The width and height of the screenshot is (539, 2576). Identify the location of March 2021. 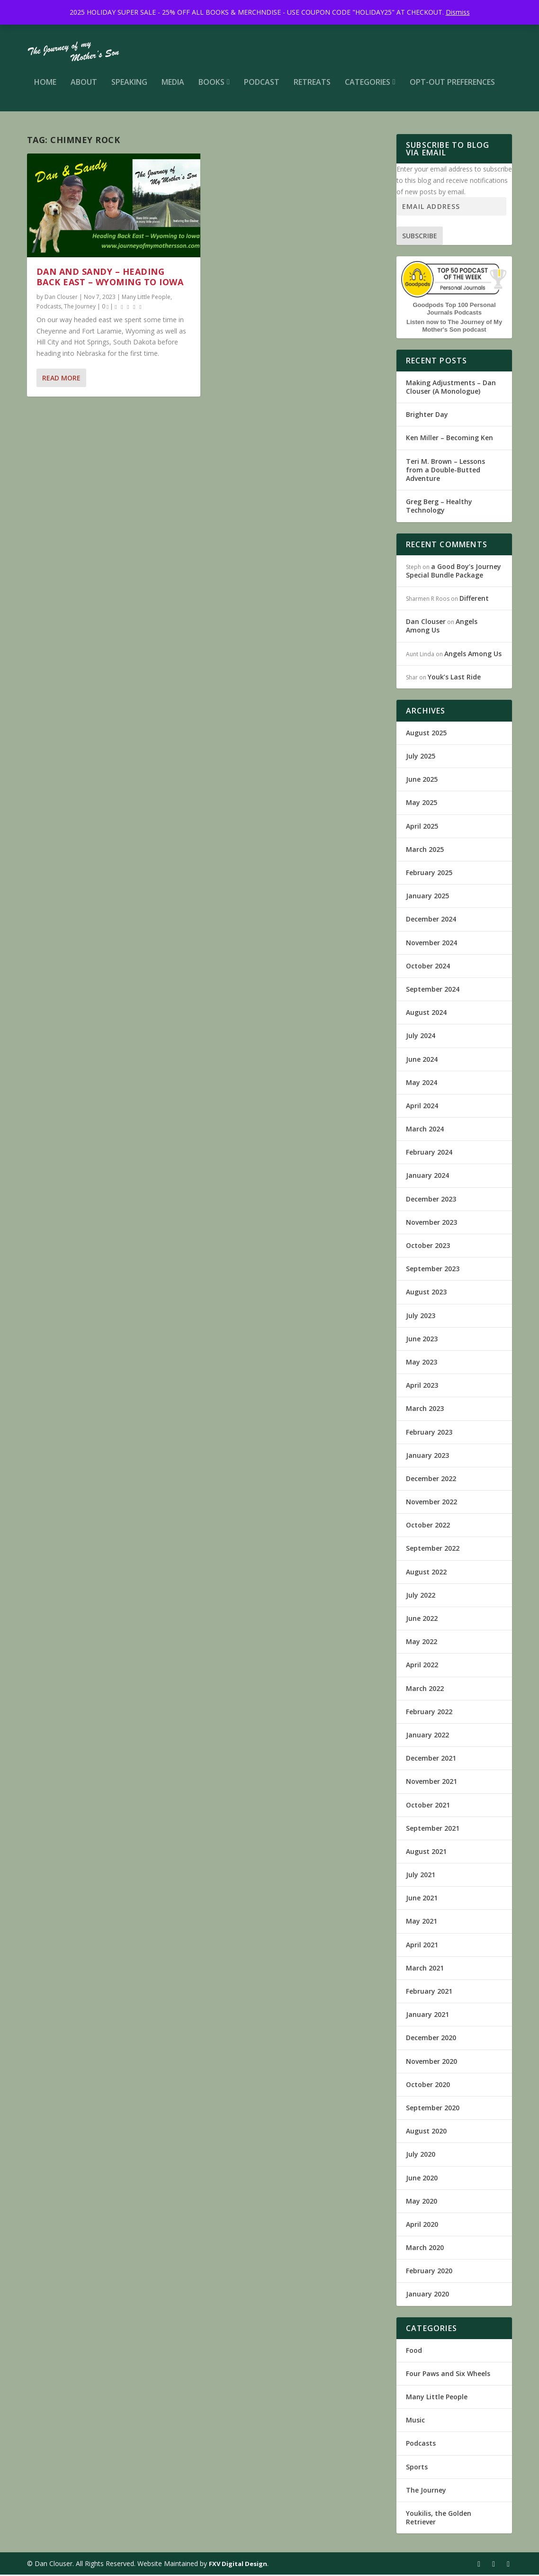
(425, 1969).